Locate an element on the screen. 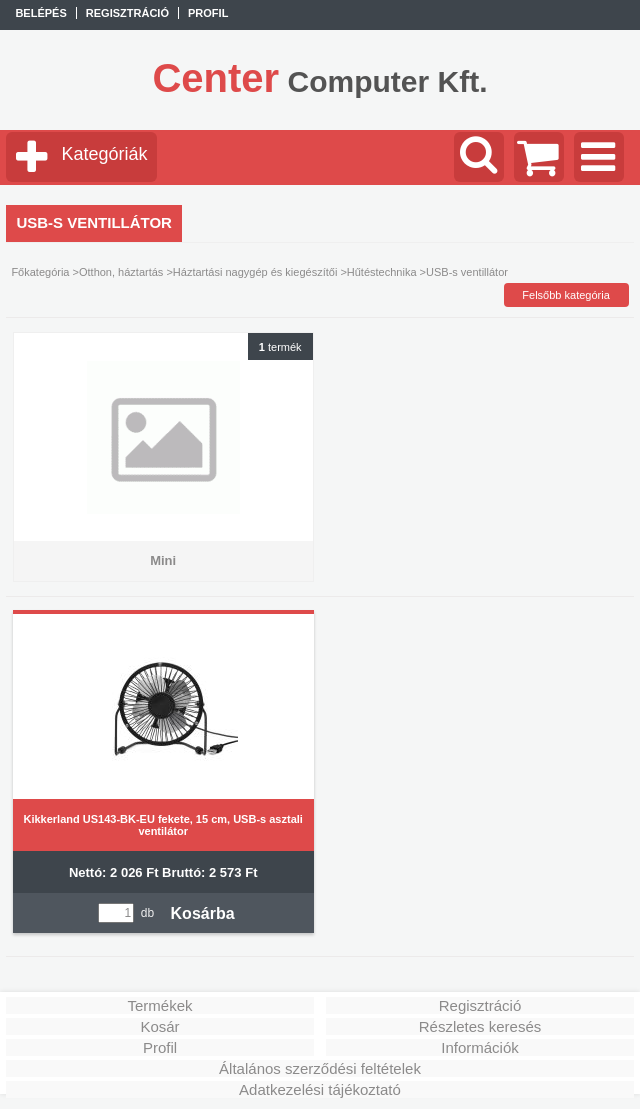 This screenshot has width=640, height=1109. Regisztráció is located at coordinates (480, 1005).